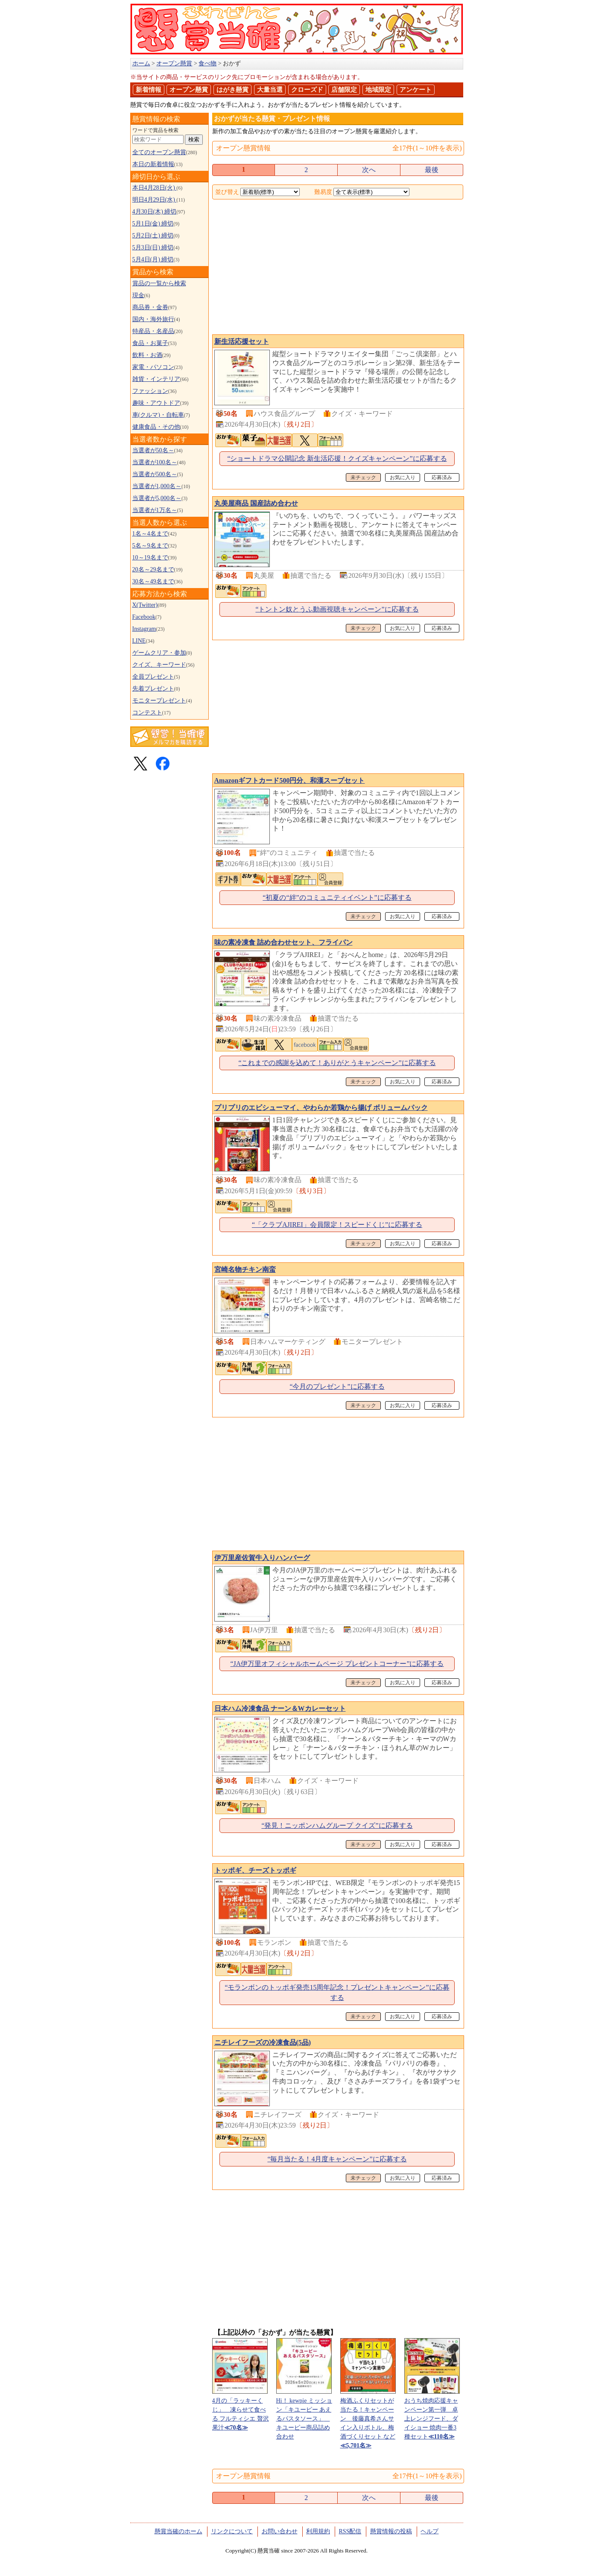  I want to click on モニタープレゼント, so click(159, 700).